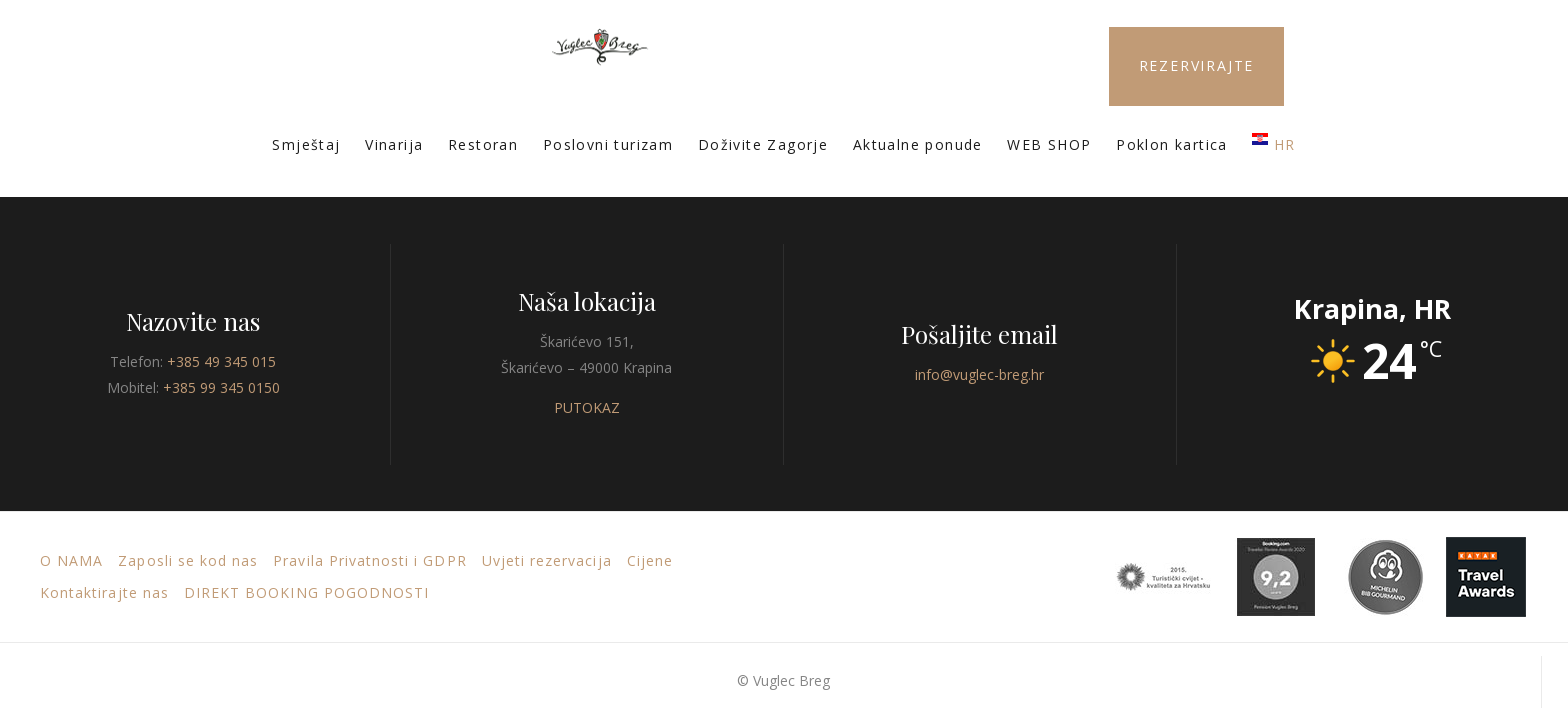  Describe the element at coordinates (1172, 144) in the screenshot. I see `Poklon kartica` at that location.